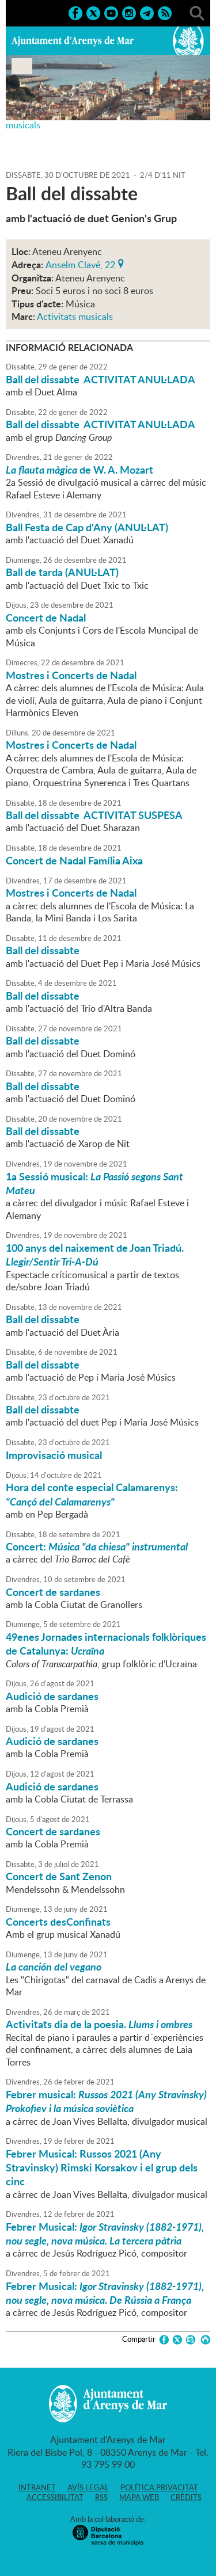 This screenshot has height=2576, width=216. What do you see at coordinates (95, 1254) in the screenshot?
I see `100 anys del naixement de Joan Triadú.` at bounding box center [95, 1254].